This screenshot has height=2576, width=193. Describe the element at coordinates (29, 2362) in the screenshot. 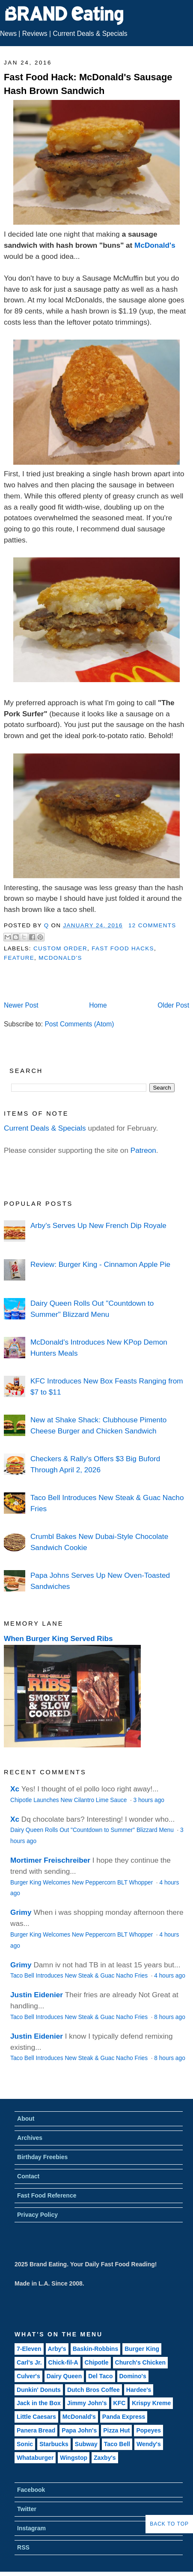

I see `Carl's Jr.` at that location.